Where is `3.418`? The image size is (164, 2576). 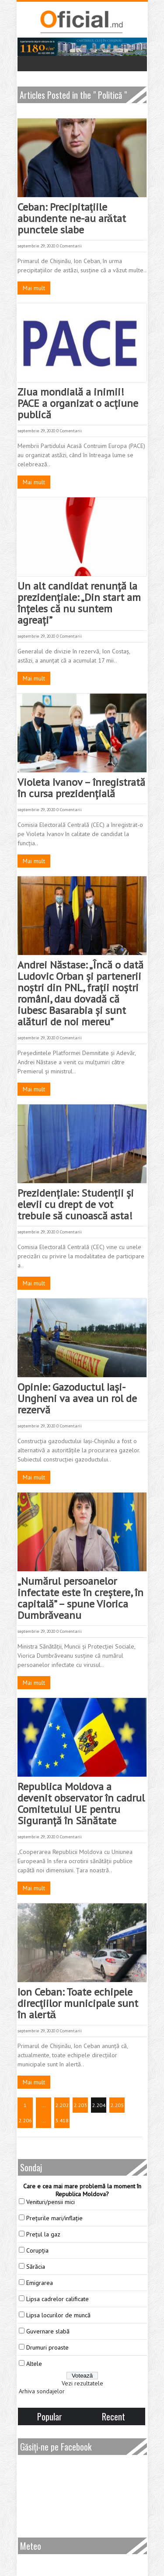
3.418 is located at coordinates (62, 2120).